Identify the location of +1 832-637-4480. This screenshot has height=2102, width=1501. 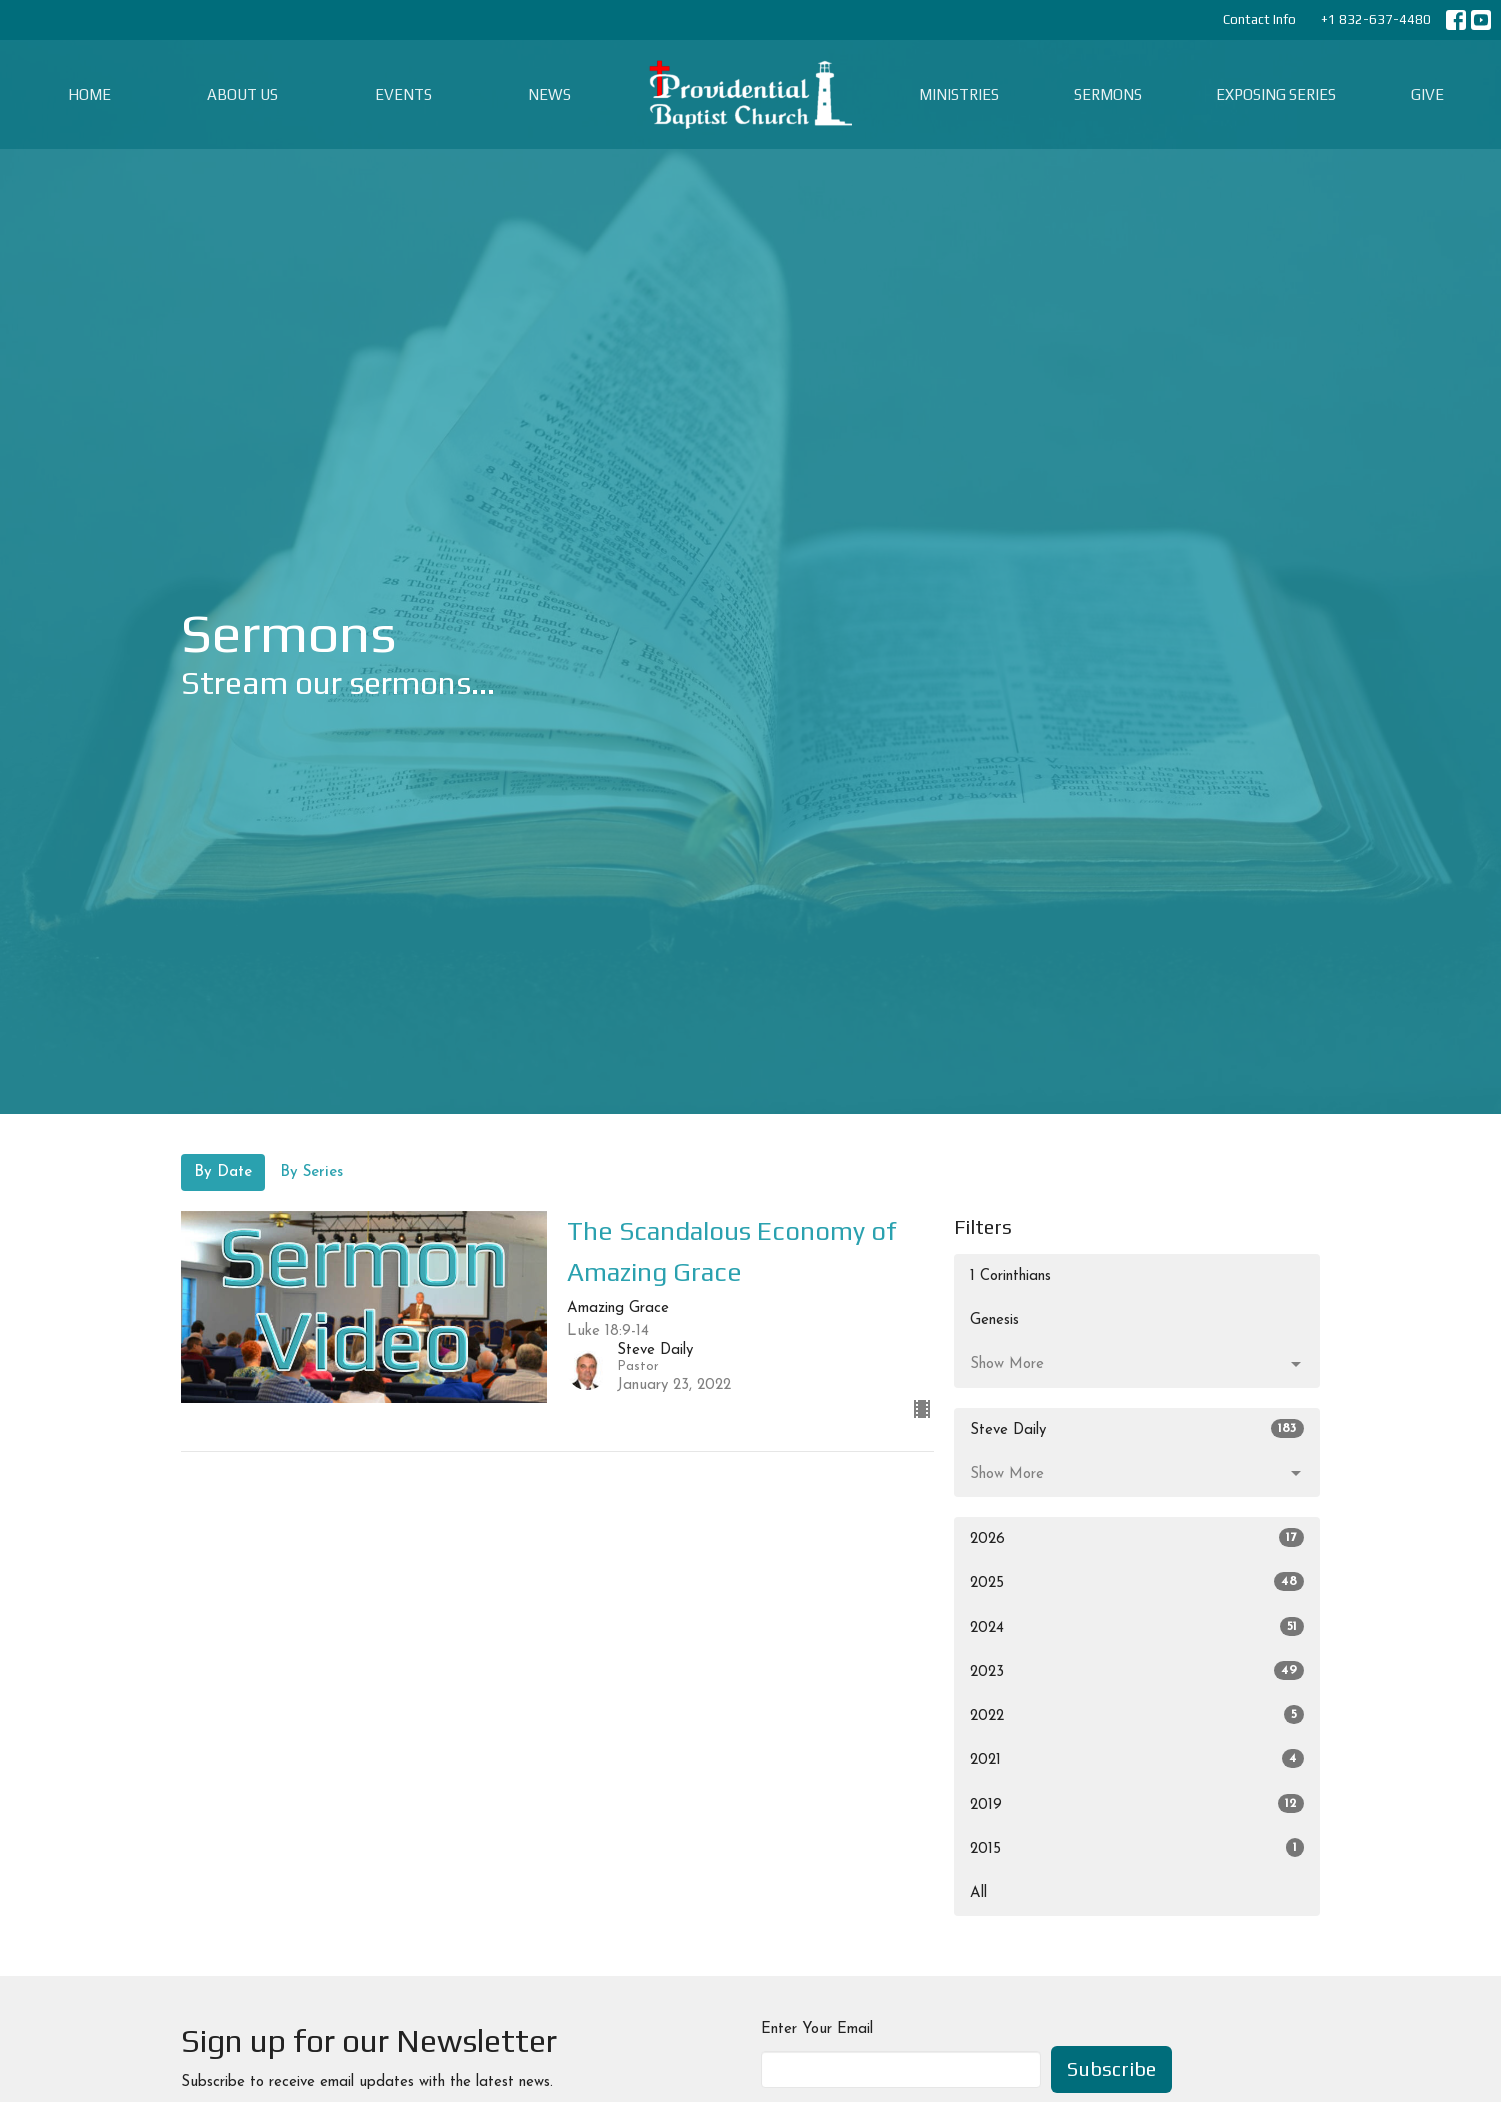
(1376, 19).